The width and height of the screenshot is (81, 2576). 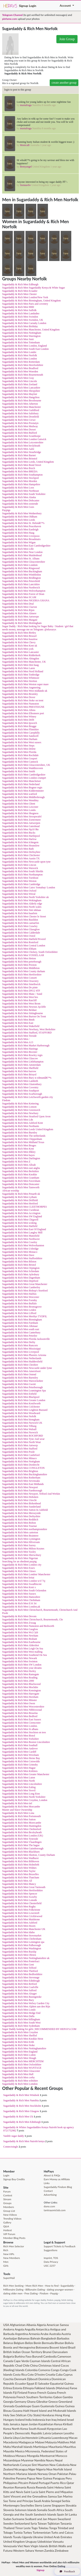 I want to click on Sugardaddy & Rich Men Stourbridge, so click(x=21, y=452).